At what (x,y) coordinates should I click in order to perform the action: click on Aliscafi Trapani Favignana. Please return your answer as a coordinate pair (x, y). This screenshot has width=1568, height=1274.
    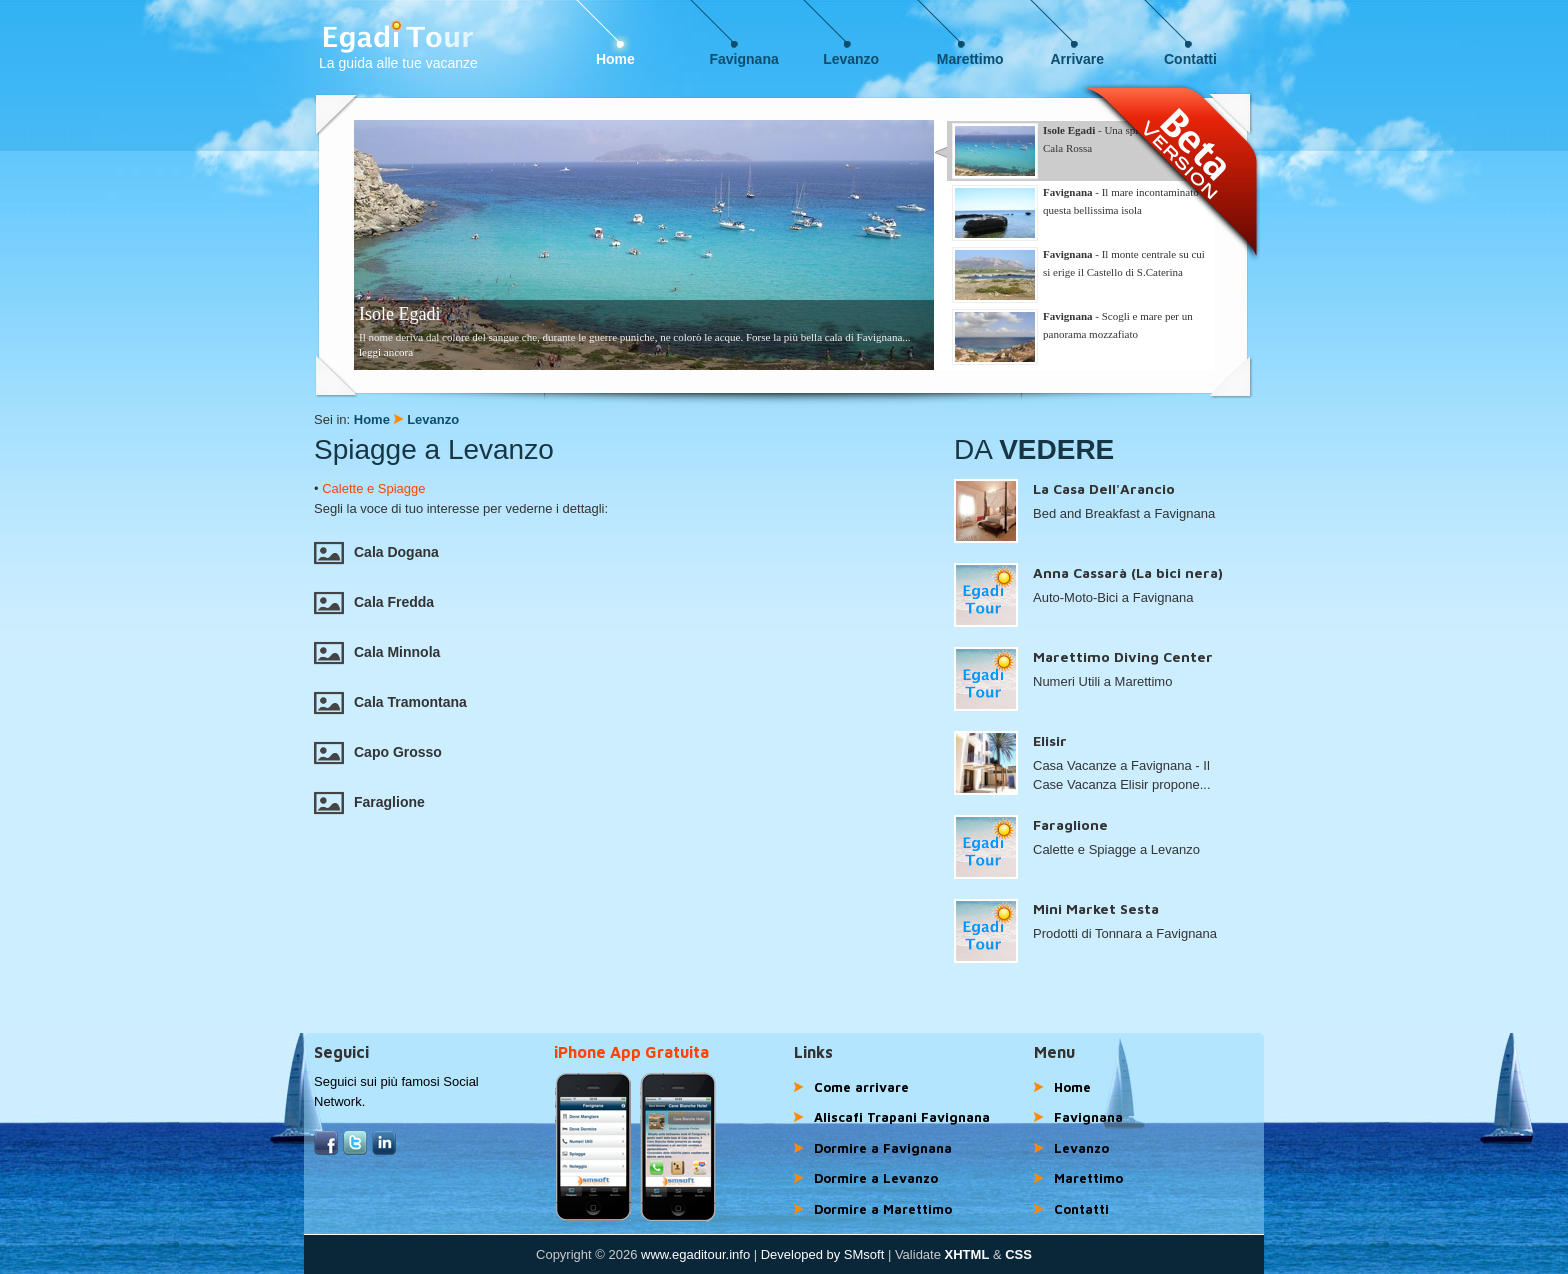
    Looking at the image, I should click on (902, 1117).